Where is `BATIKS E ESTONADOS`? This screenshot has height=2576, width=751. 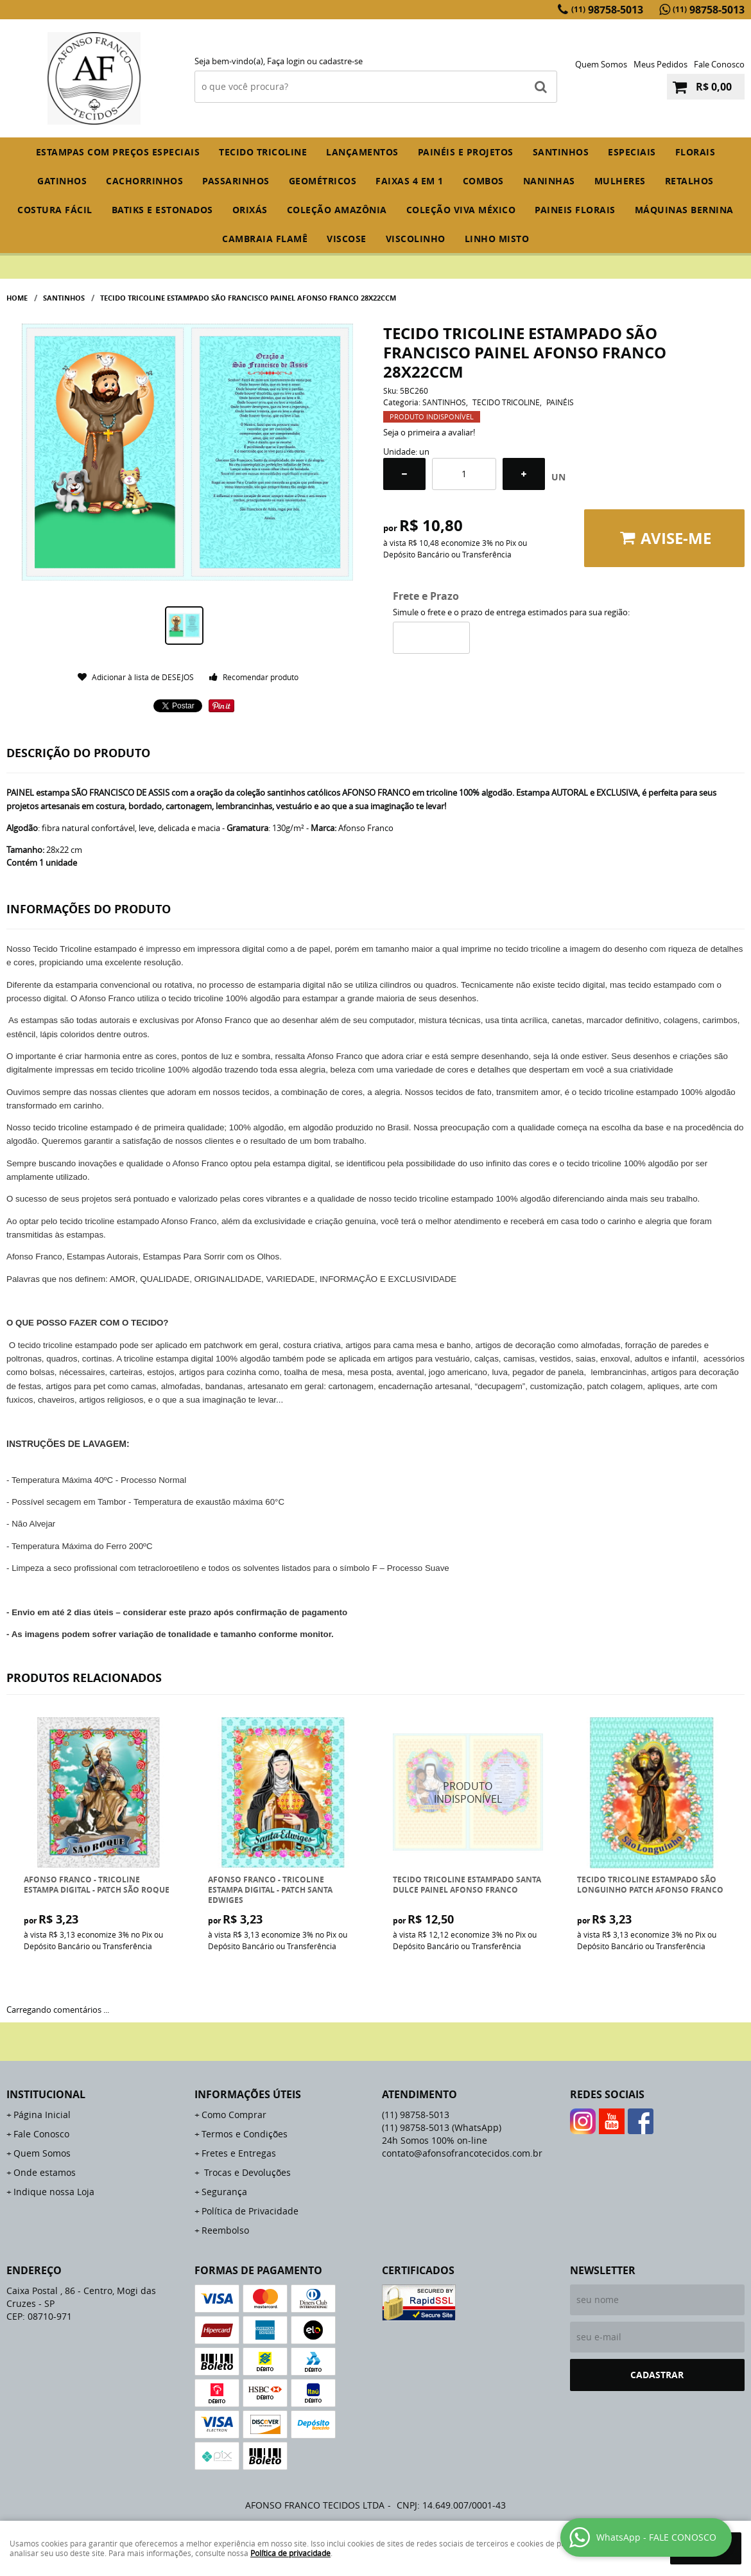 BATIKS E ESTONADOS is located at coordinates (162, 210).